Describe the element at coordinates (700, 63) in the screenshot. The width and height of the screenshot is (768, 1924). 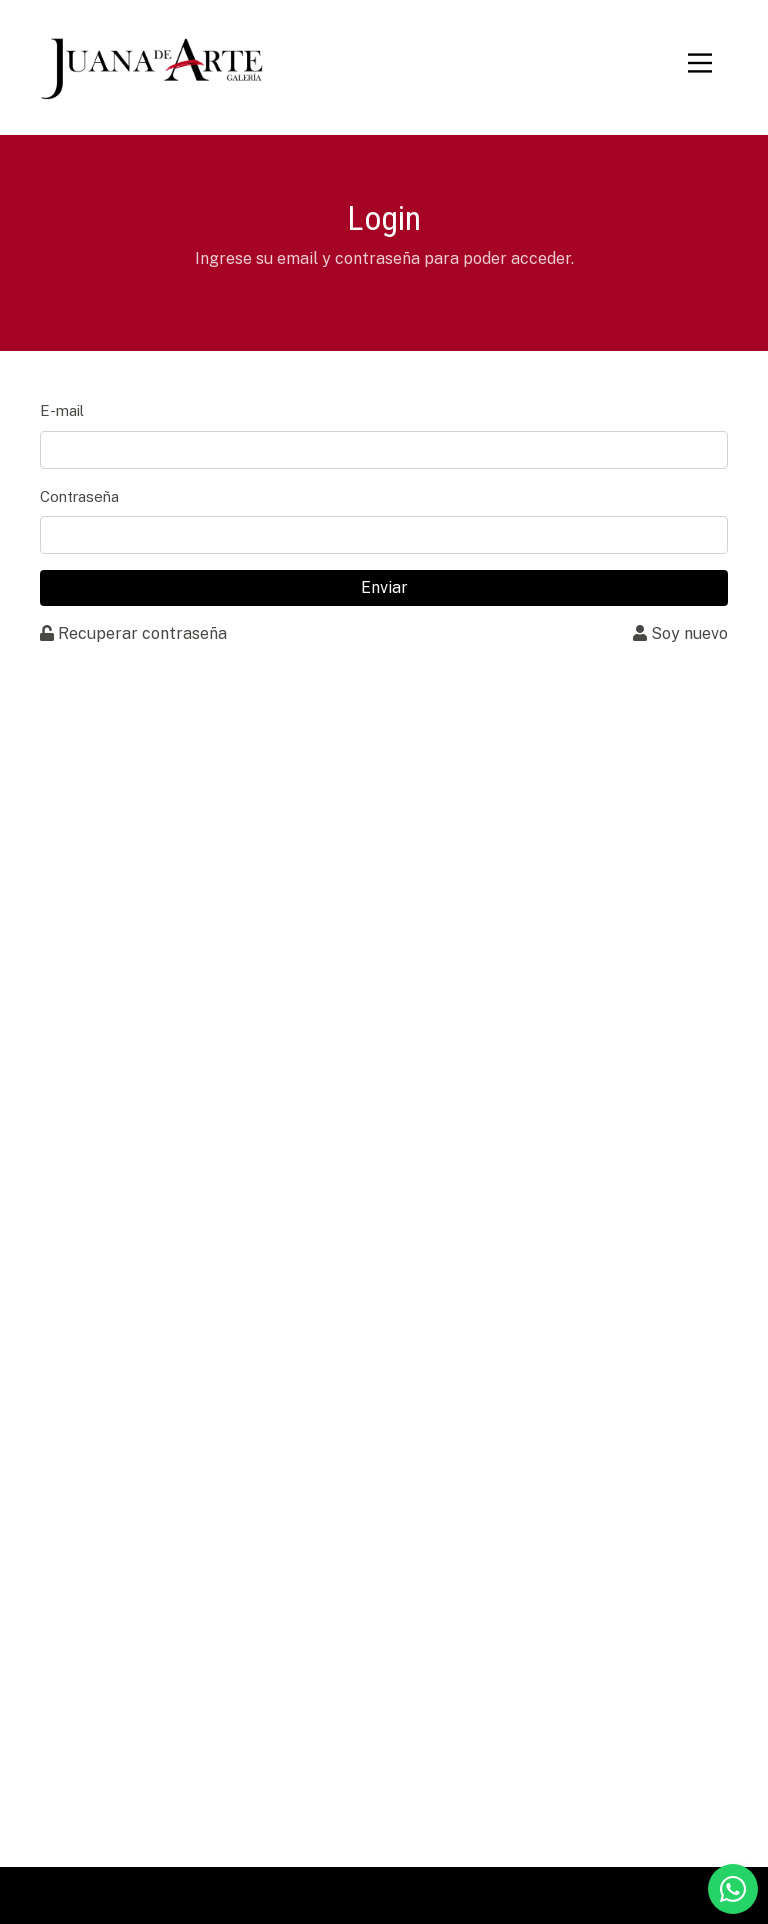
I see `[Toggle navigation]` at that location.